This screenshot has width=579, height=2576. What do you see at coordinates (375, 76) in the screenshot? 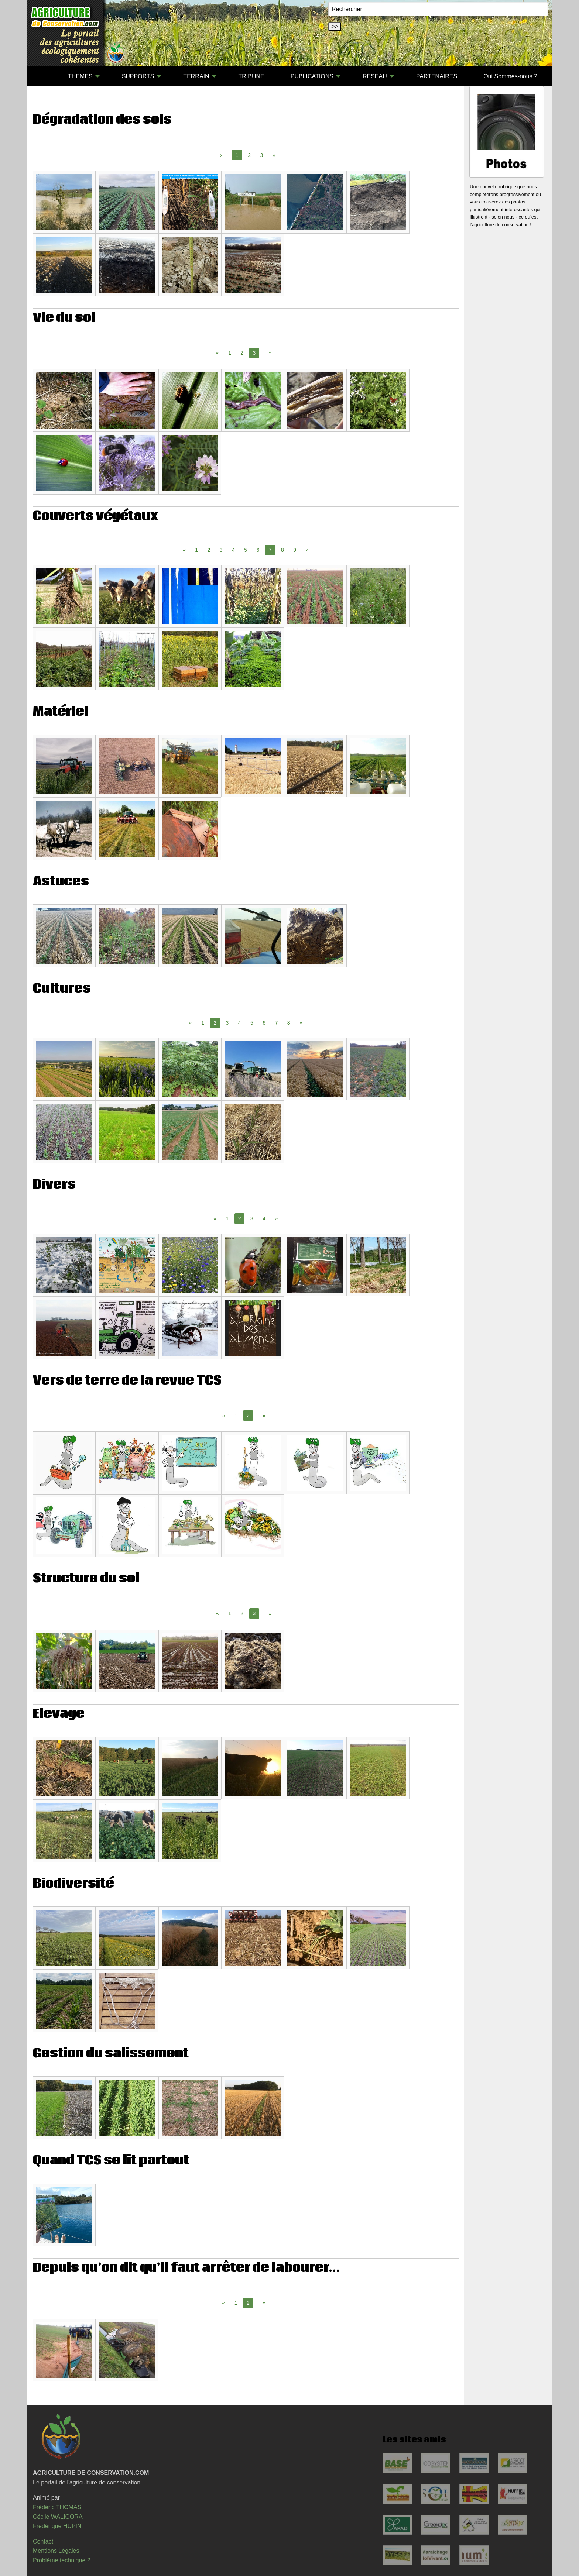
I see `RÉSEAU` at bounding box center [375, 76].